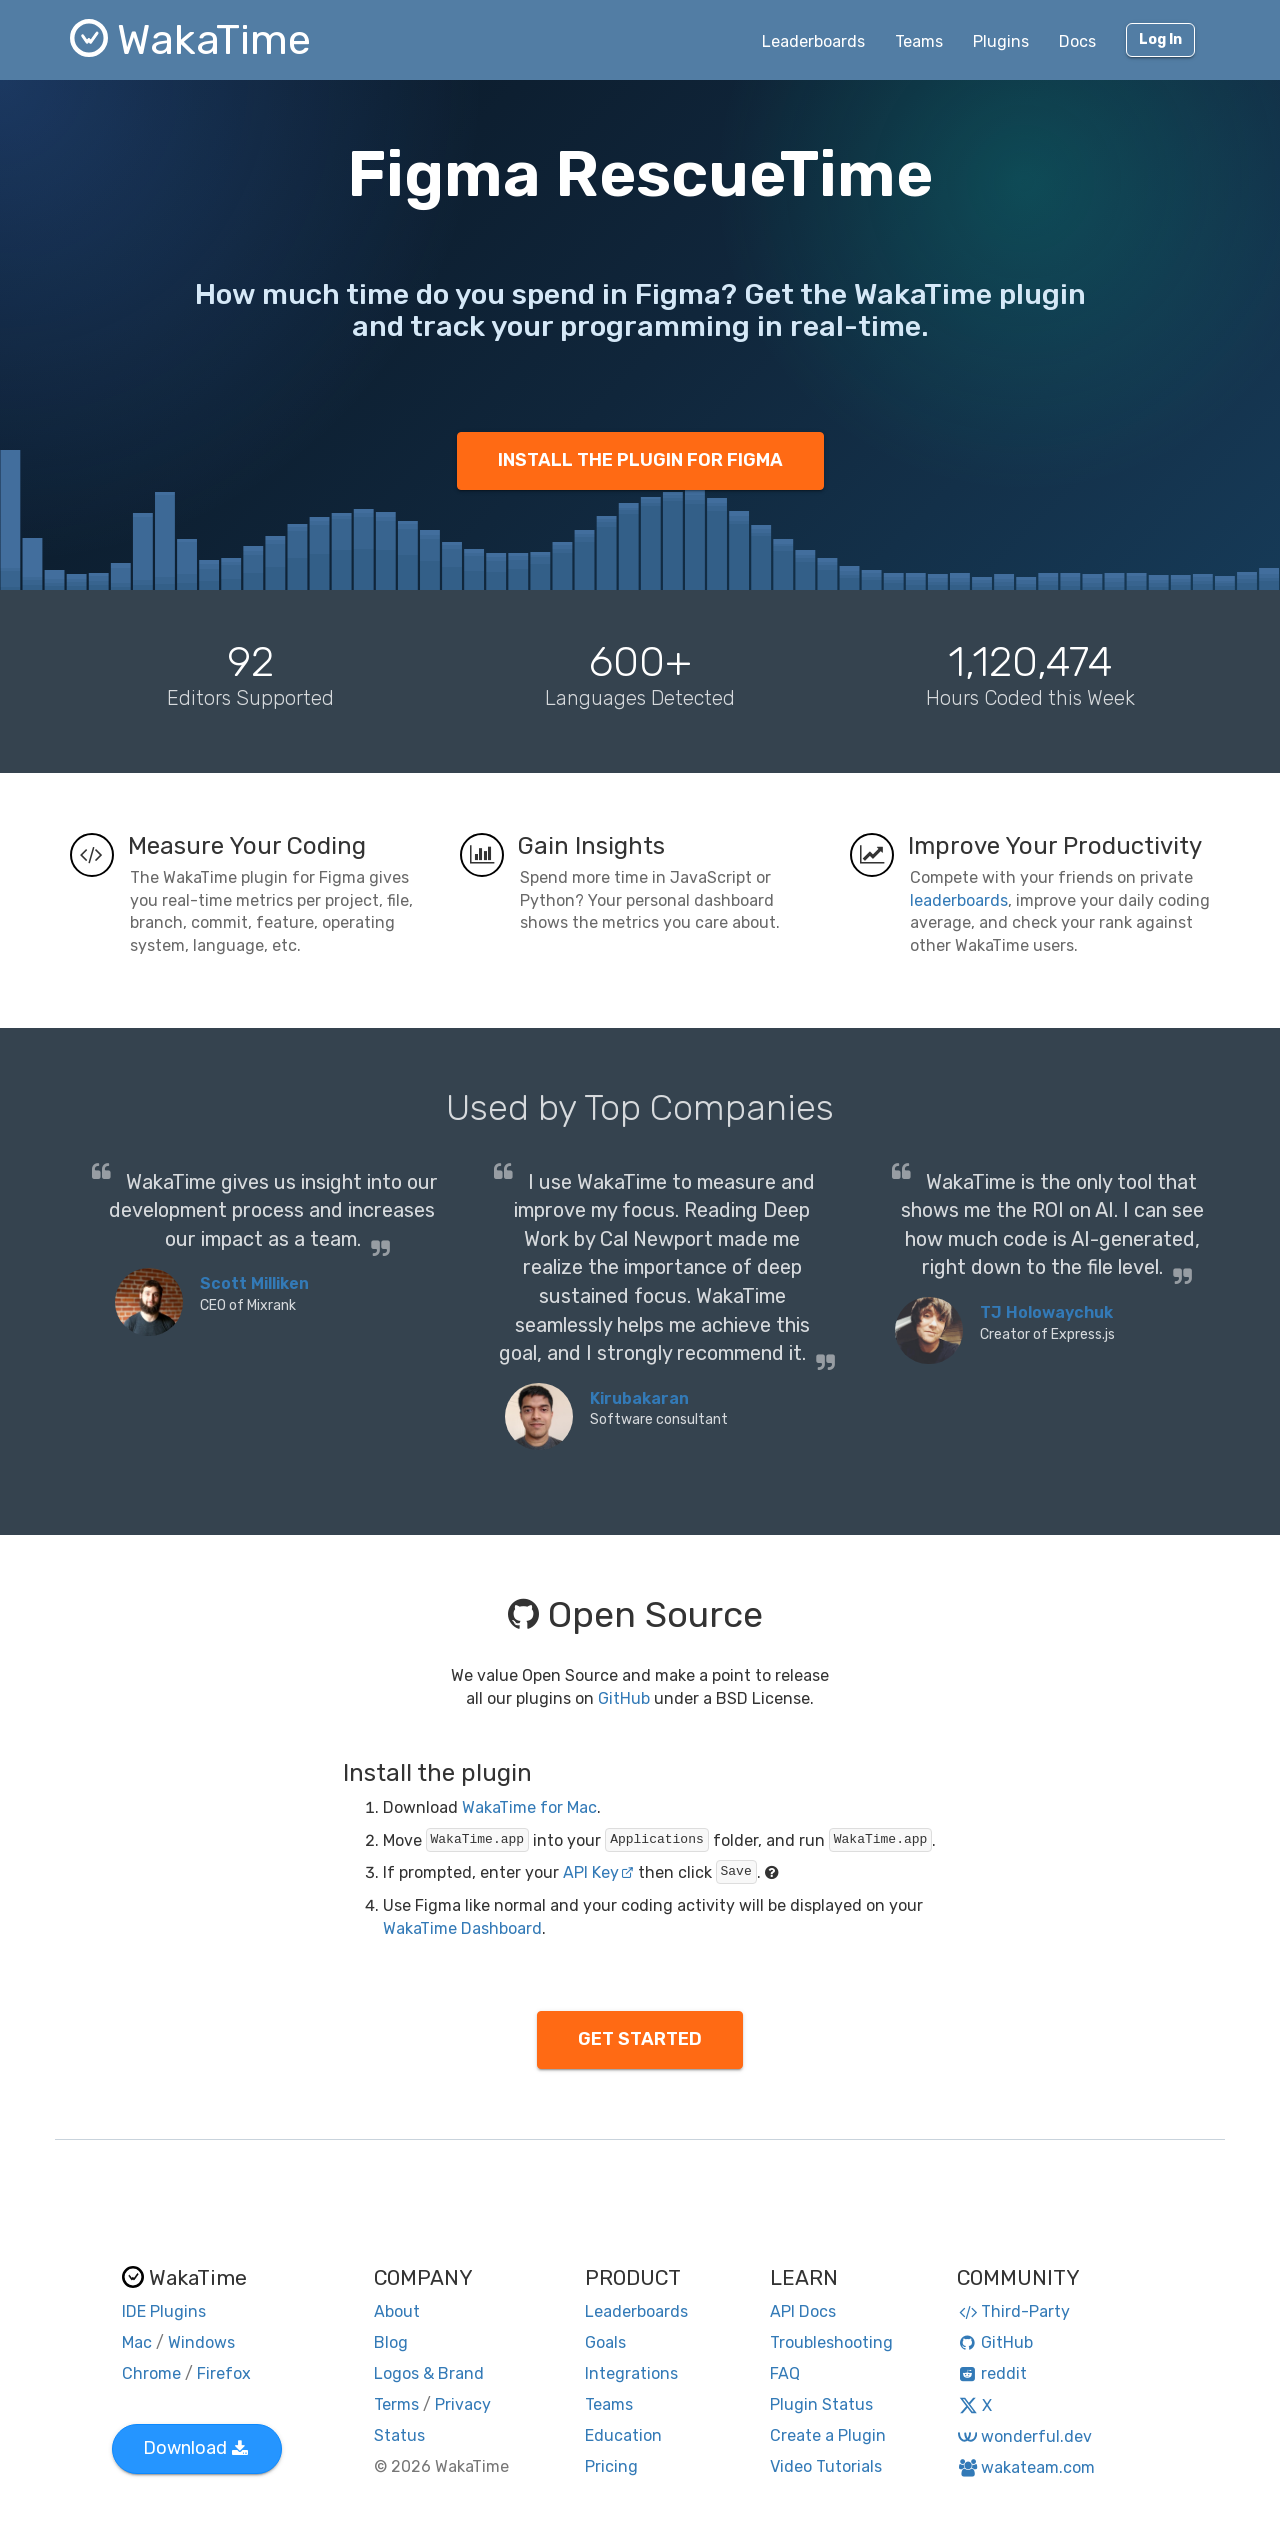  What do you see at coordinates (624, 1698) in the screenshot?
I see `GitHub` at bounding box center [624, 1698].